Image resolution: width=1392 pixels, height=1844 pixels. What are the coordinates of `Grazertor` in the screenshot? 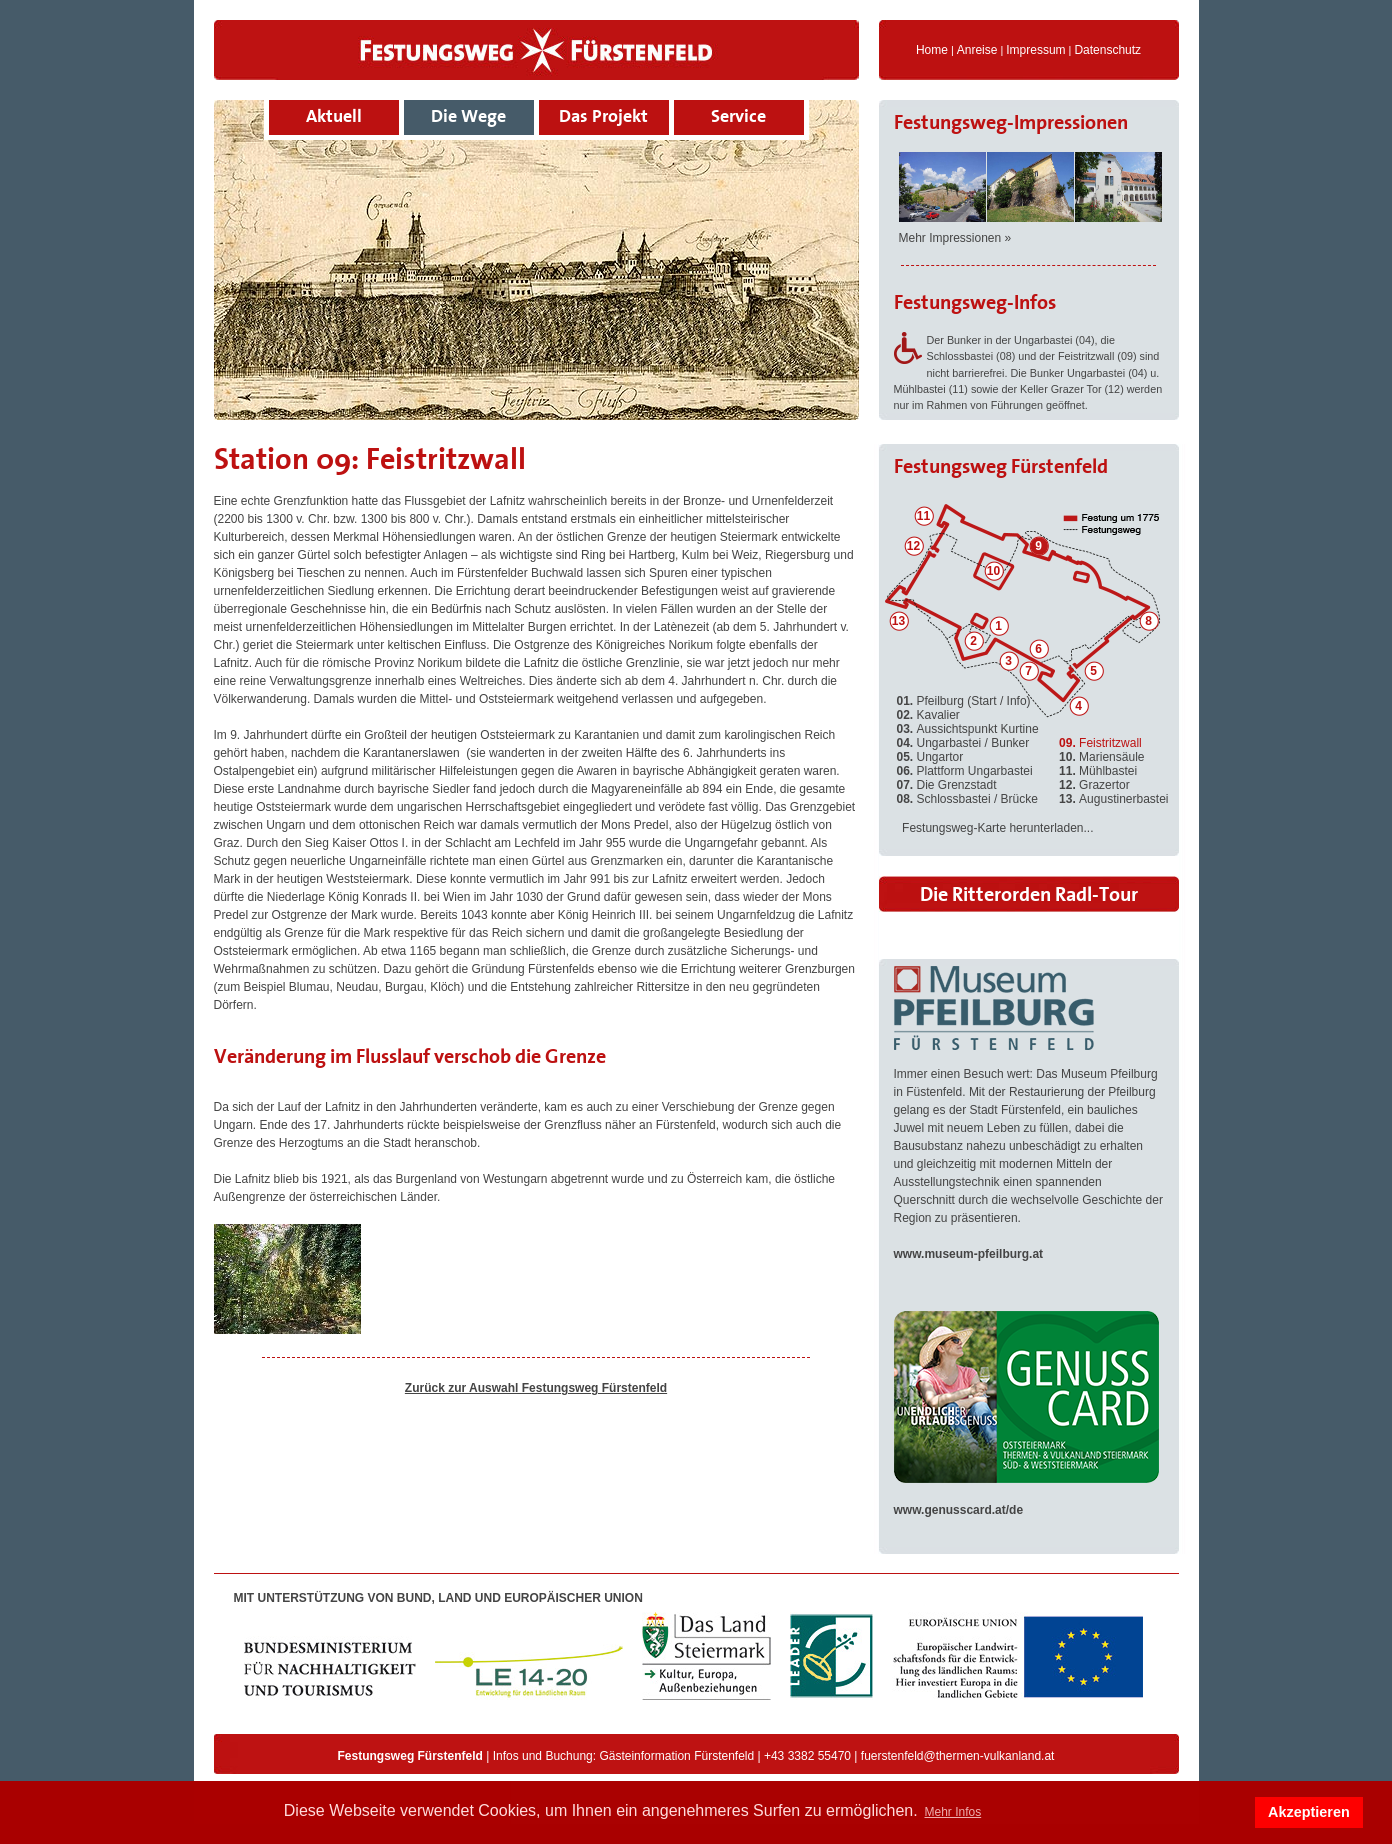 It's located at (1094, 785).